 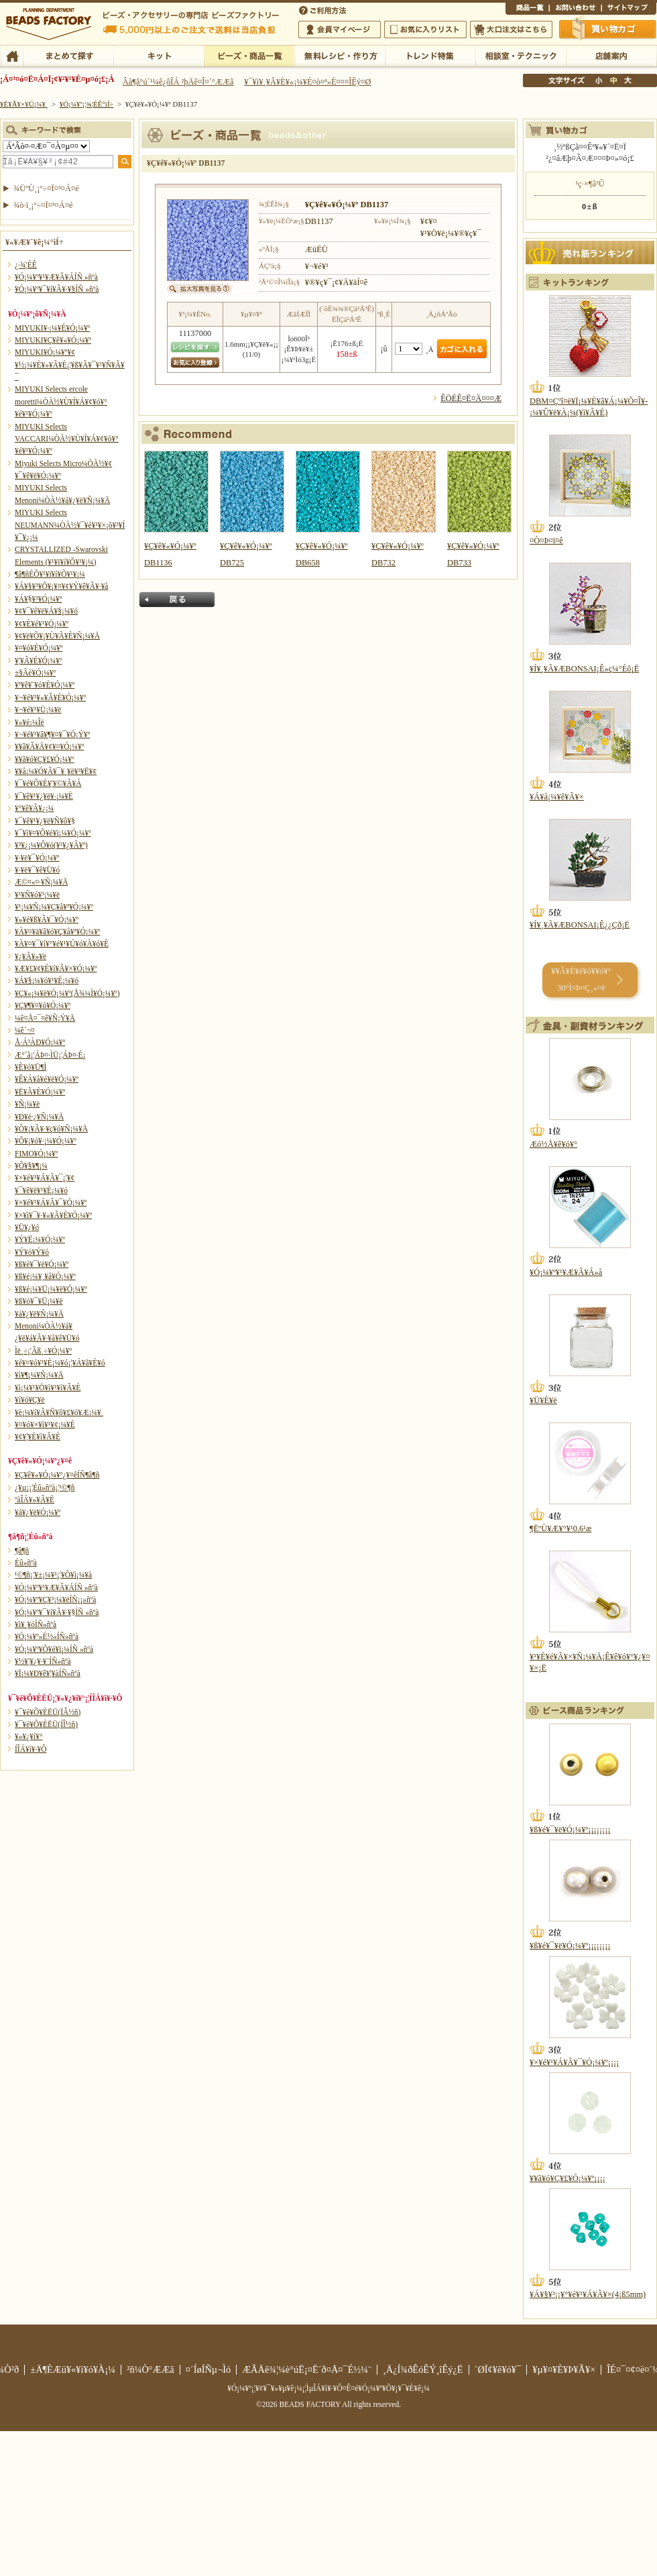 I want to click on ¤ªµ¤¤ËÆþ¤ê¥ê¥¹¥È, so click(x=425, y=29).